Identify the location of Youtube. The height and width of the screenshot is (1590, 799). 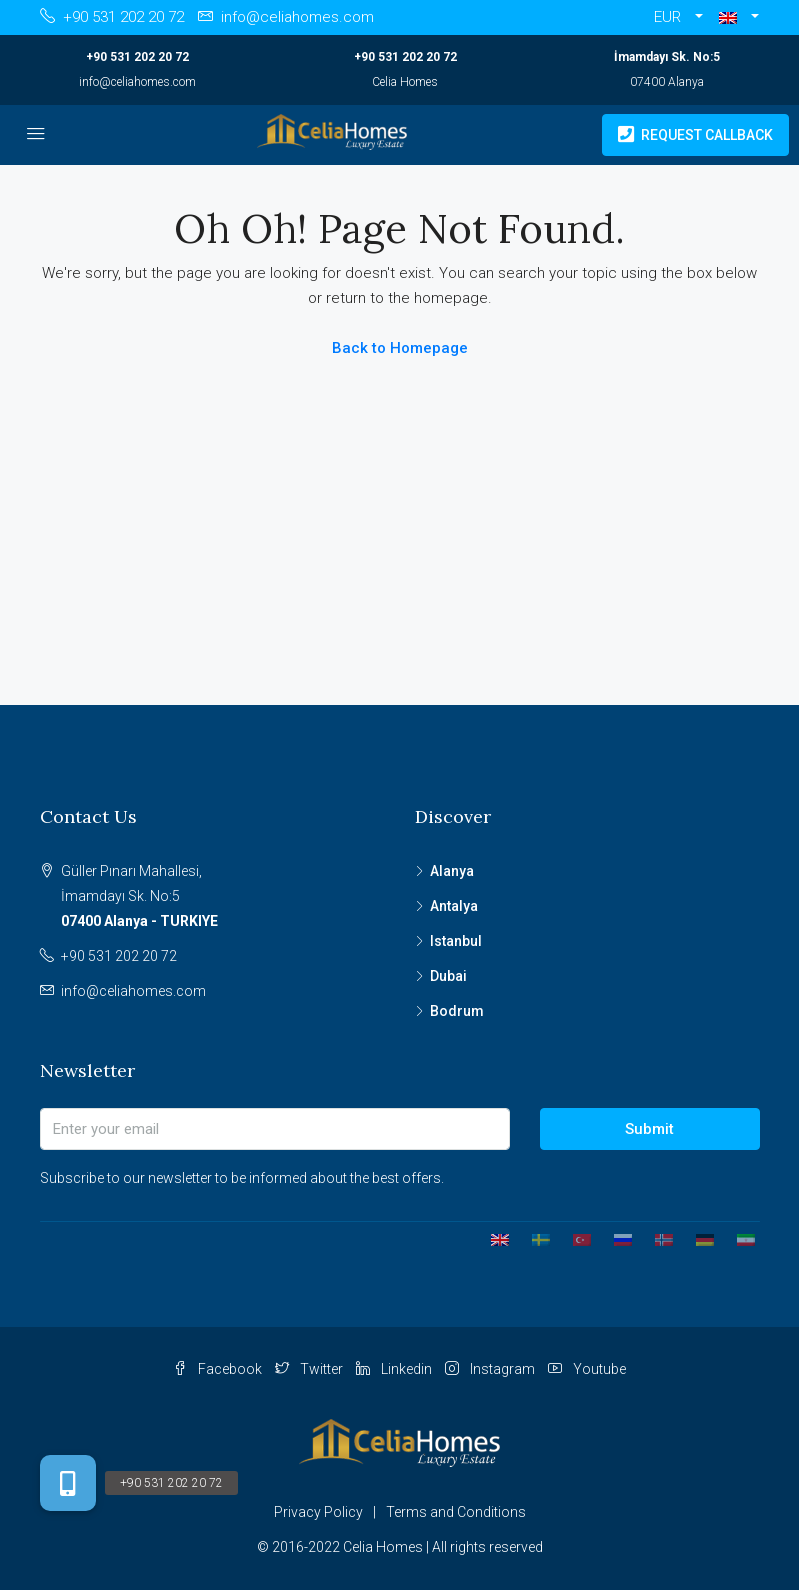
(587, 1369).